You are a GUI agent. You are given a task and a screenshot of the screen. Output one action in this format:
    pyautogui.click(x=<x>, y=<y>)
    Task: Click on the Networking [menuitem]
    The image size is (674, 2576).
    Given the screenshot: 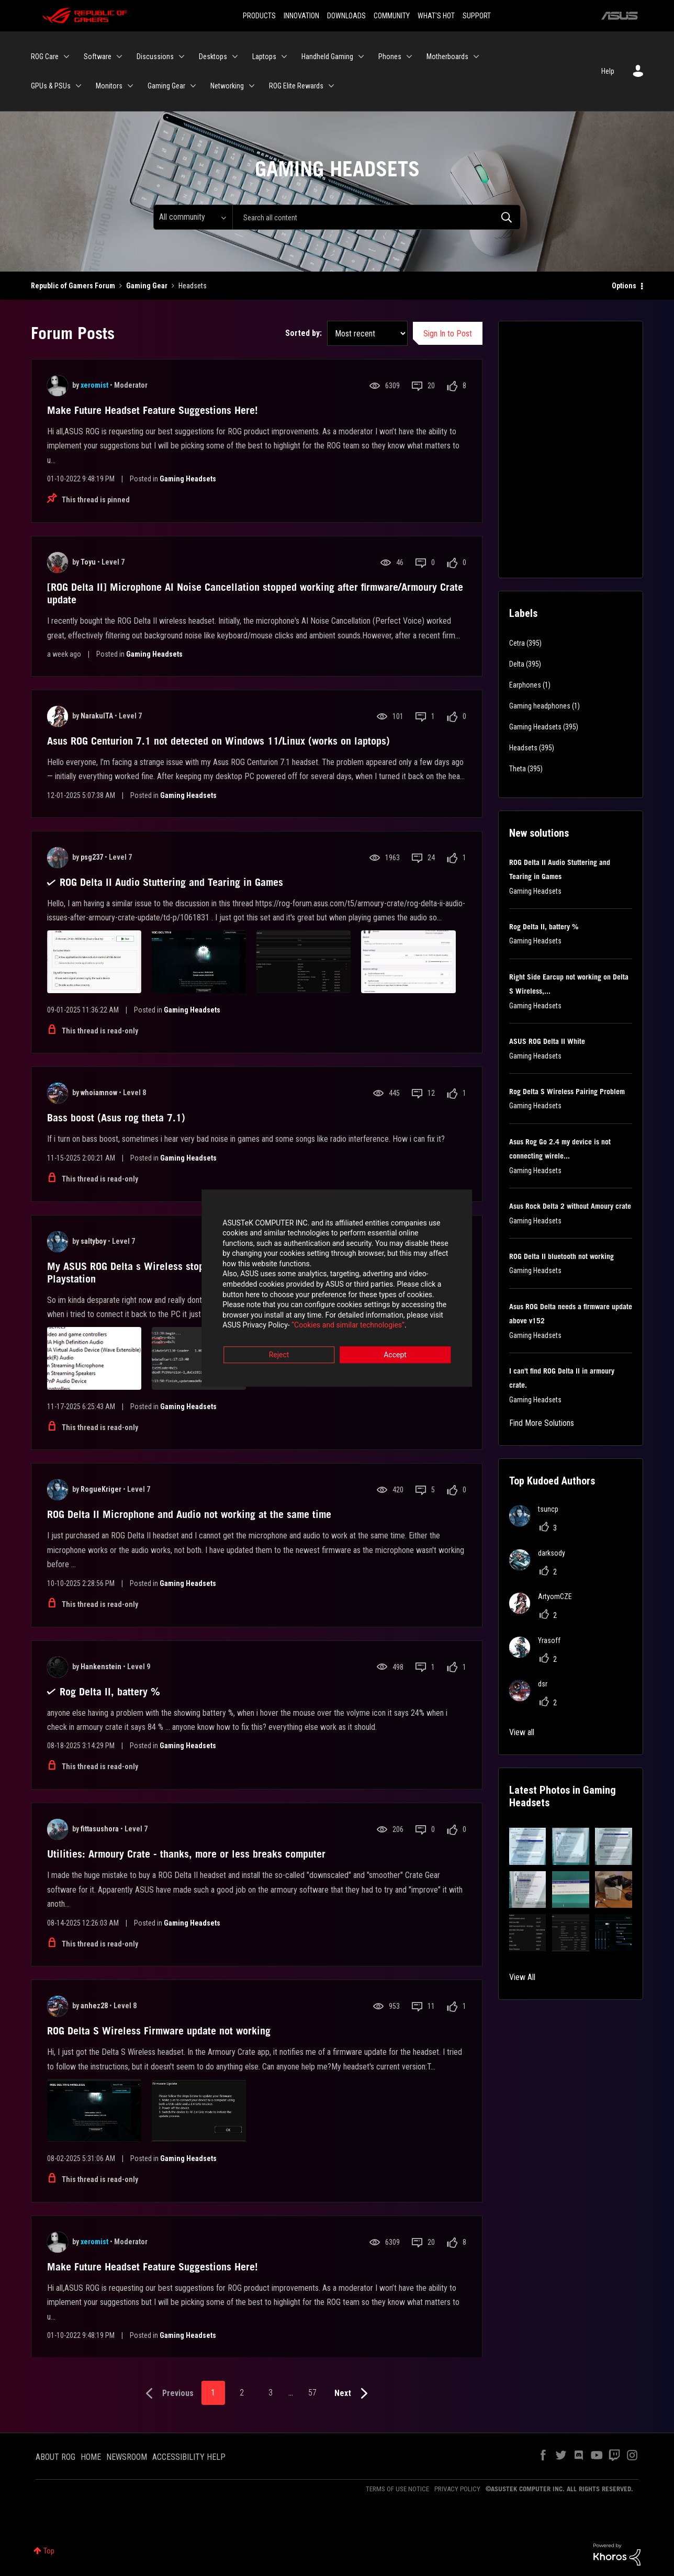 What is the action you would take?
    pyautogui.click(x=227, y=86)
    